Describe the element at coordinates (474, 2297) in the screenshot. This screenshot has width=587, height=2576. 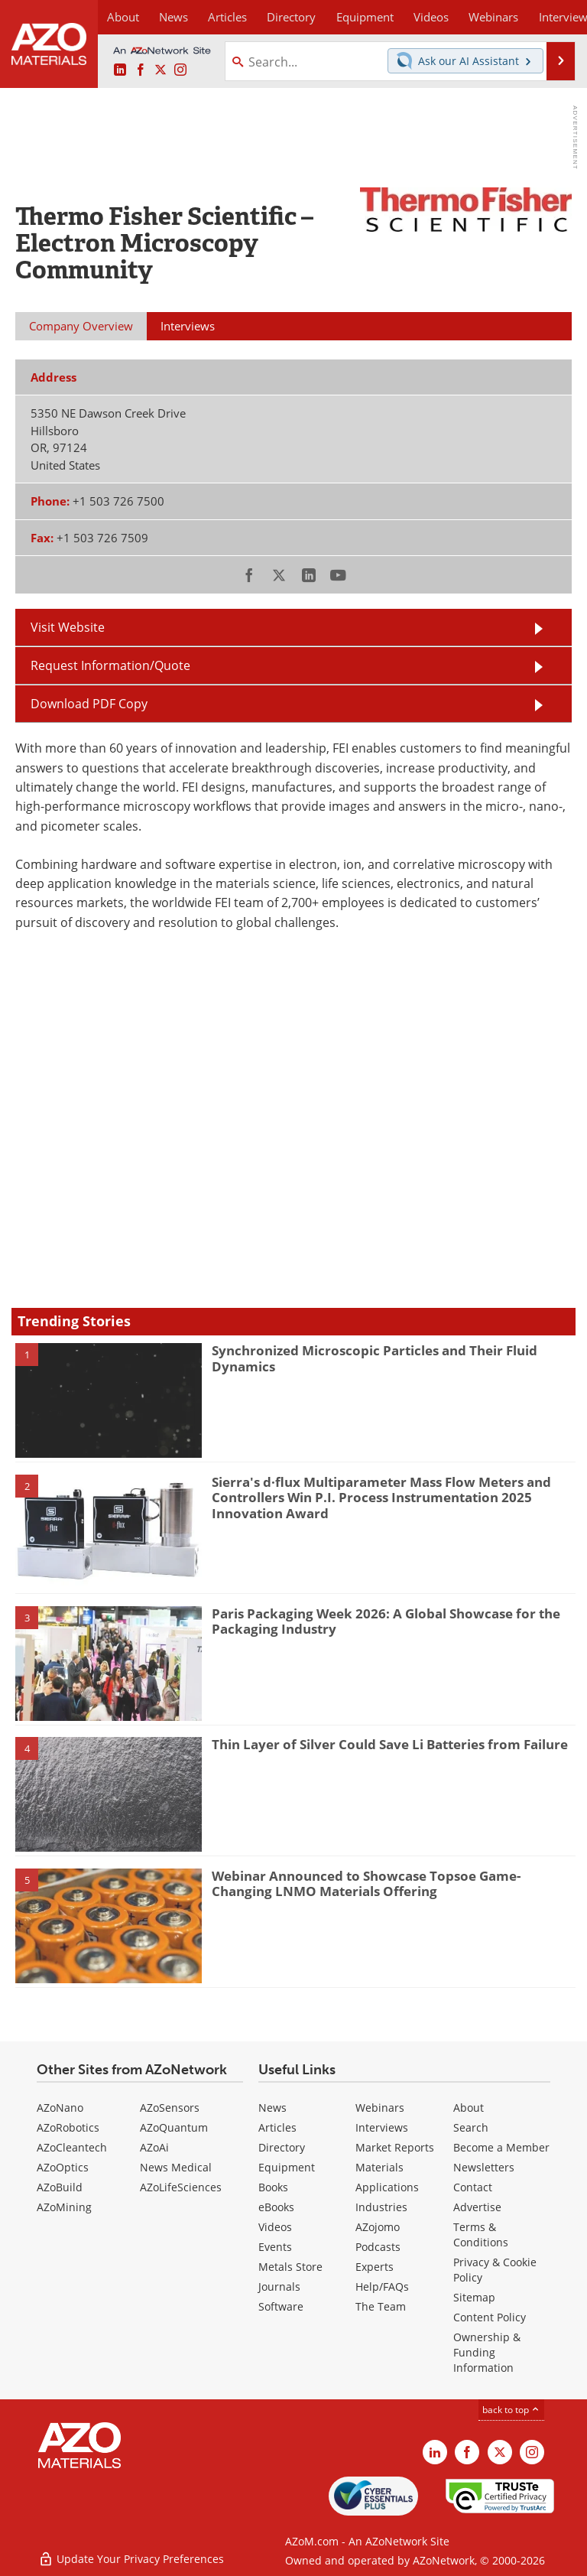
I see `Sitemap` at that location.